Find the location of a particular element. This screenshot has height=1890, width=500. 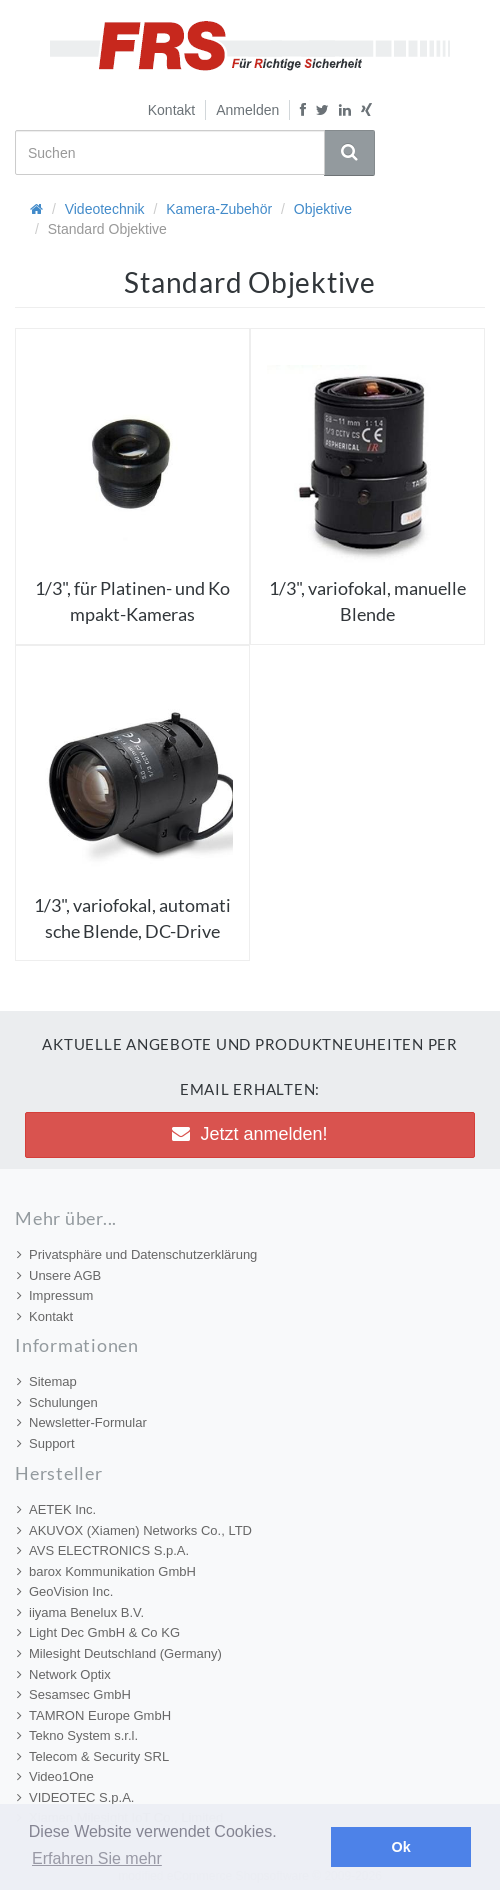

Kontakt is located at coordinates (171, 110).